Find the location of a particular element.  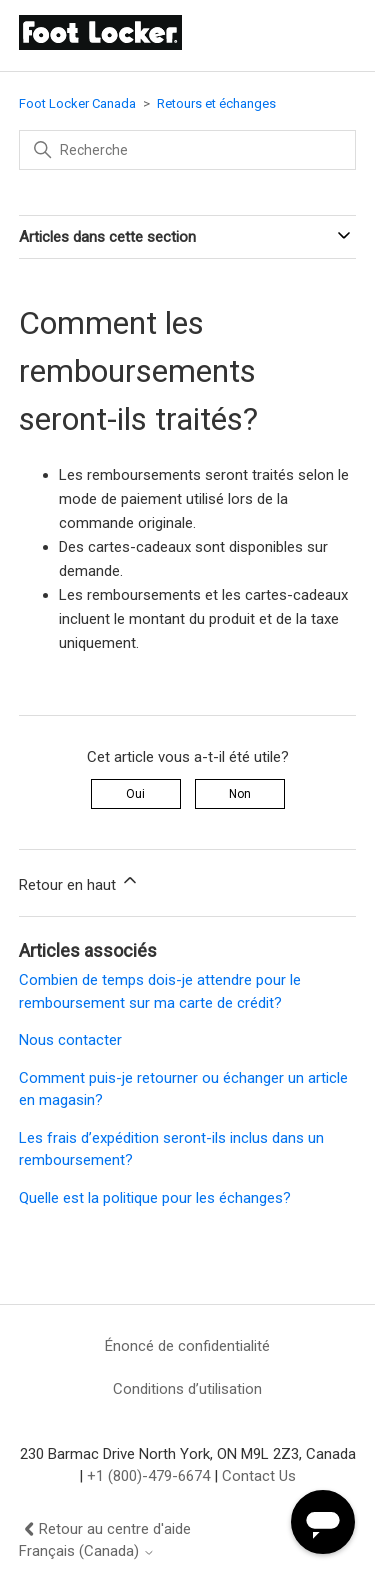

Nous contacter is located at coordinates (70, 1040).